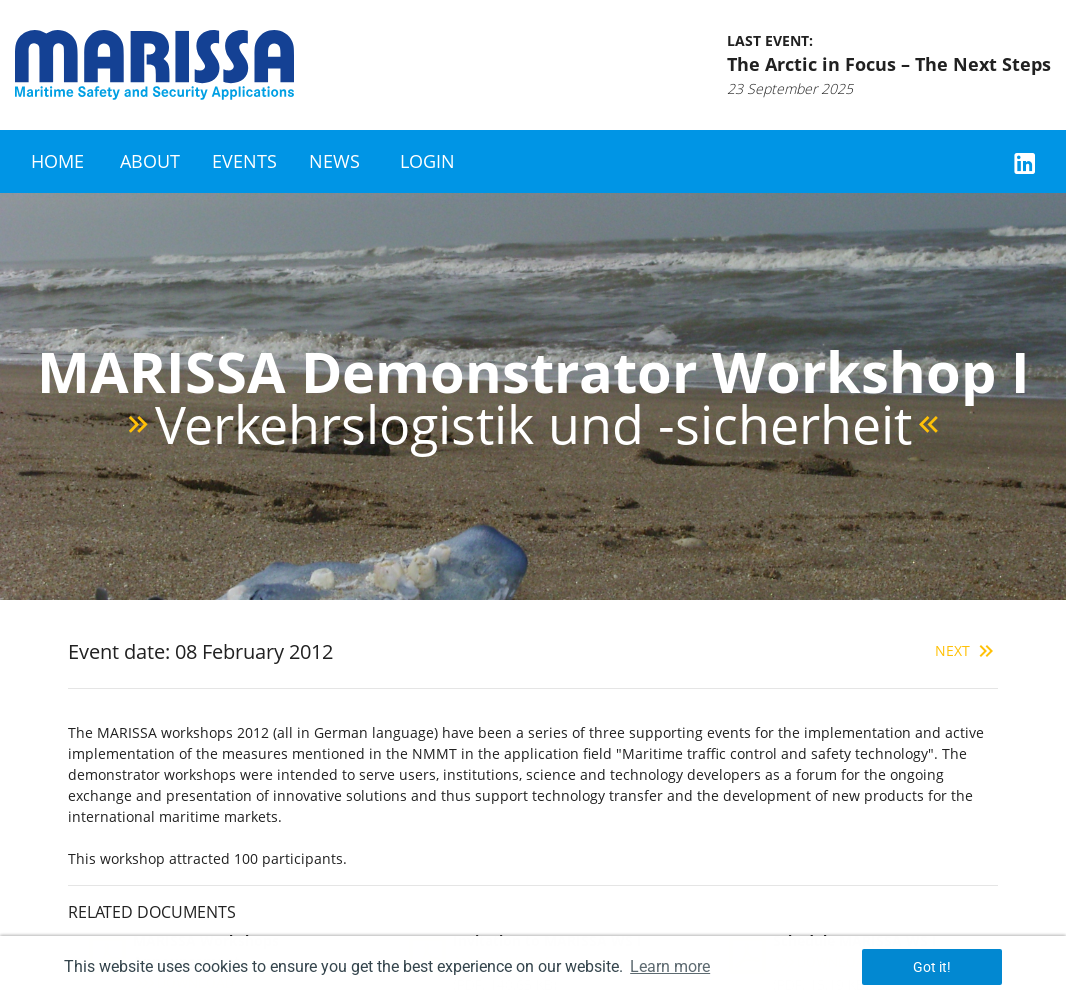  What do you see at coordinates (150, 161) in the screenshot?
I see `About` at bounding box center [150, 161].